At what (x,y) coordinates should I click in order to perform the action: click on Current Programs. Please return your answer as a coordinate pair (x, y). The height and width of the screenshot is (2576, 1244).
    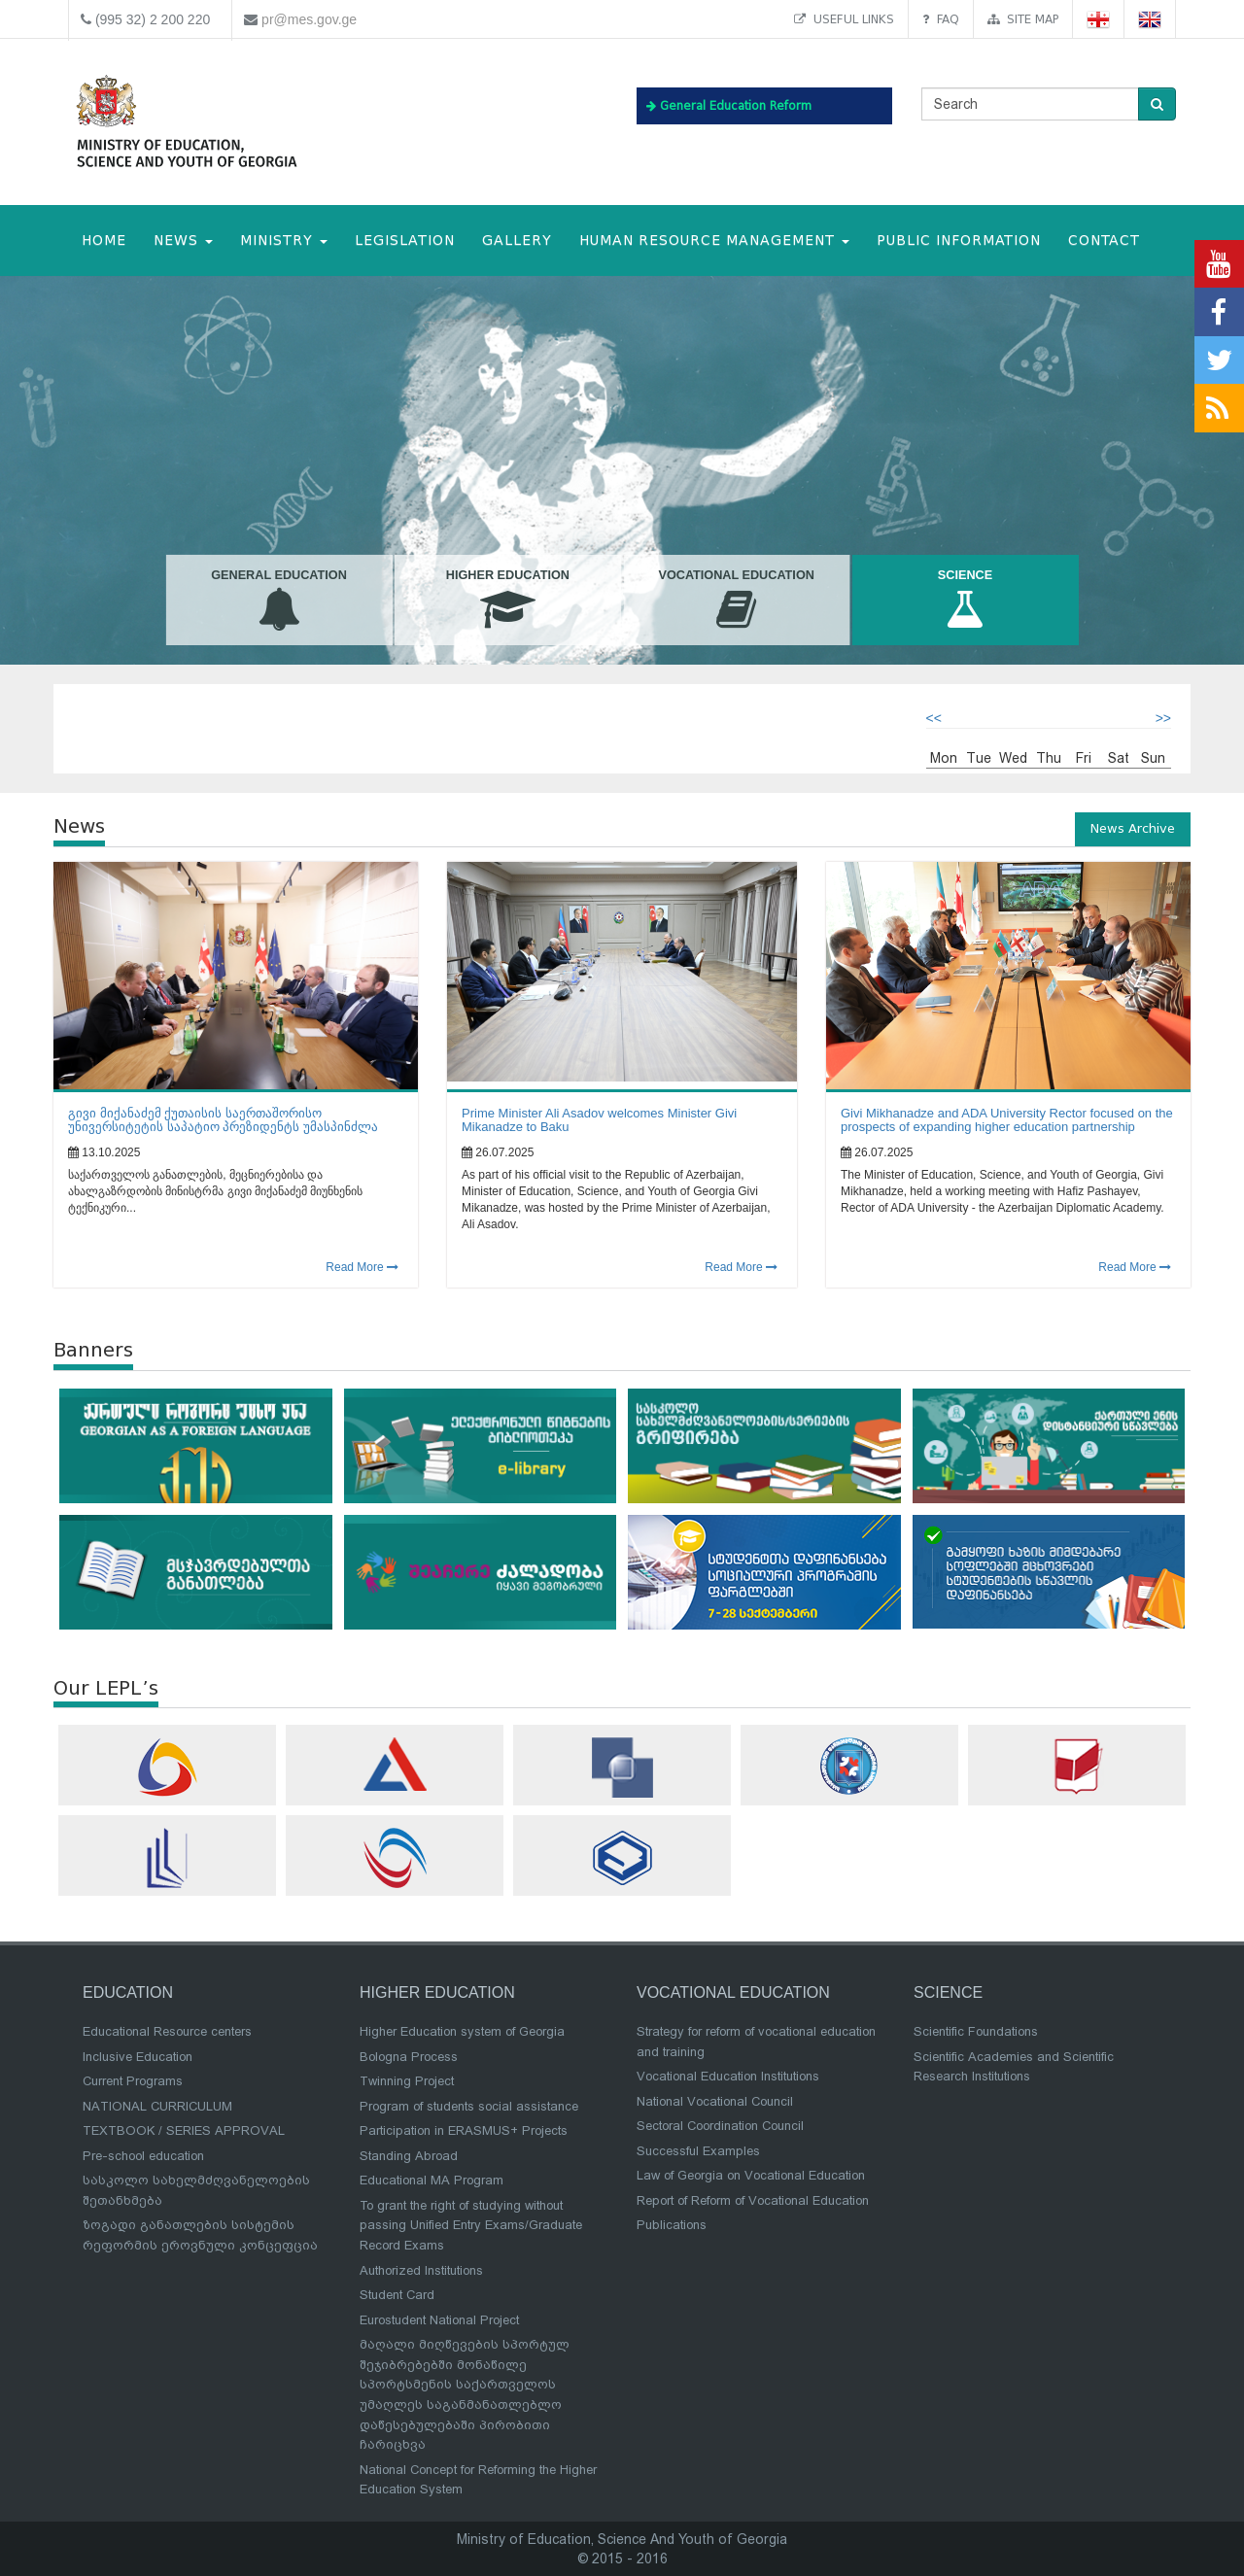
    Looking at the image, I should click on (133, 2081).